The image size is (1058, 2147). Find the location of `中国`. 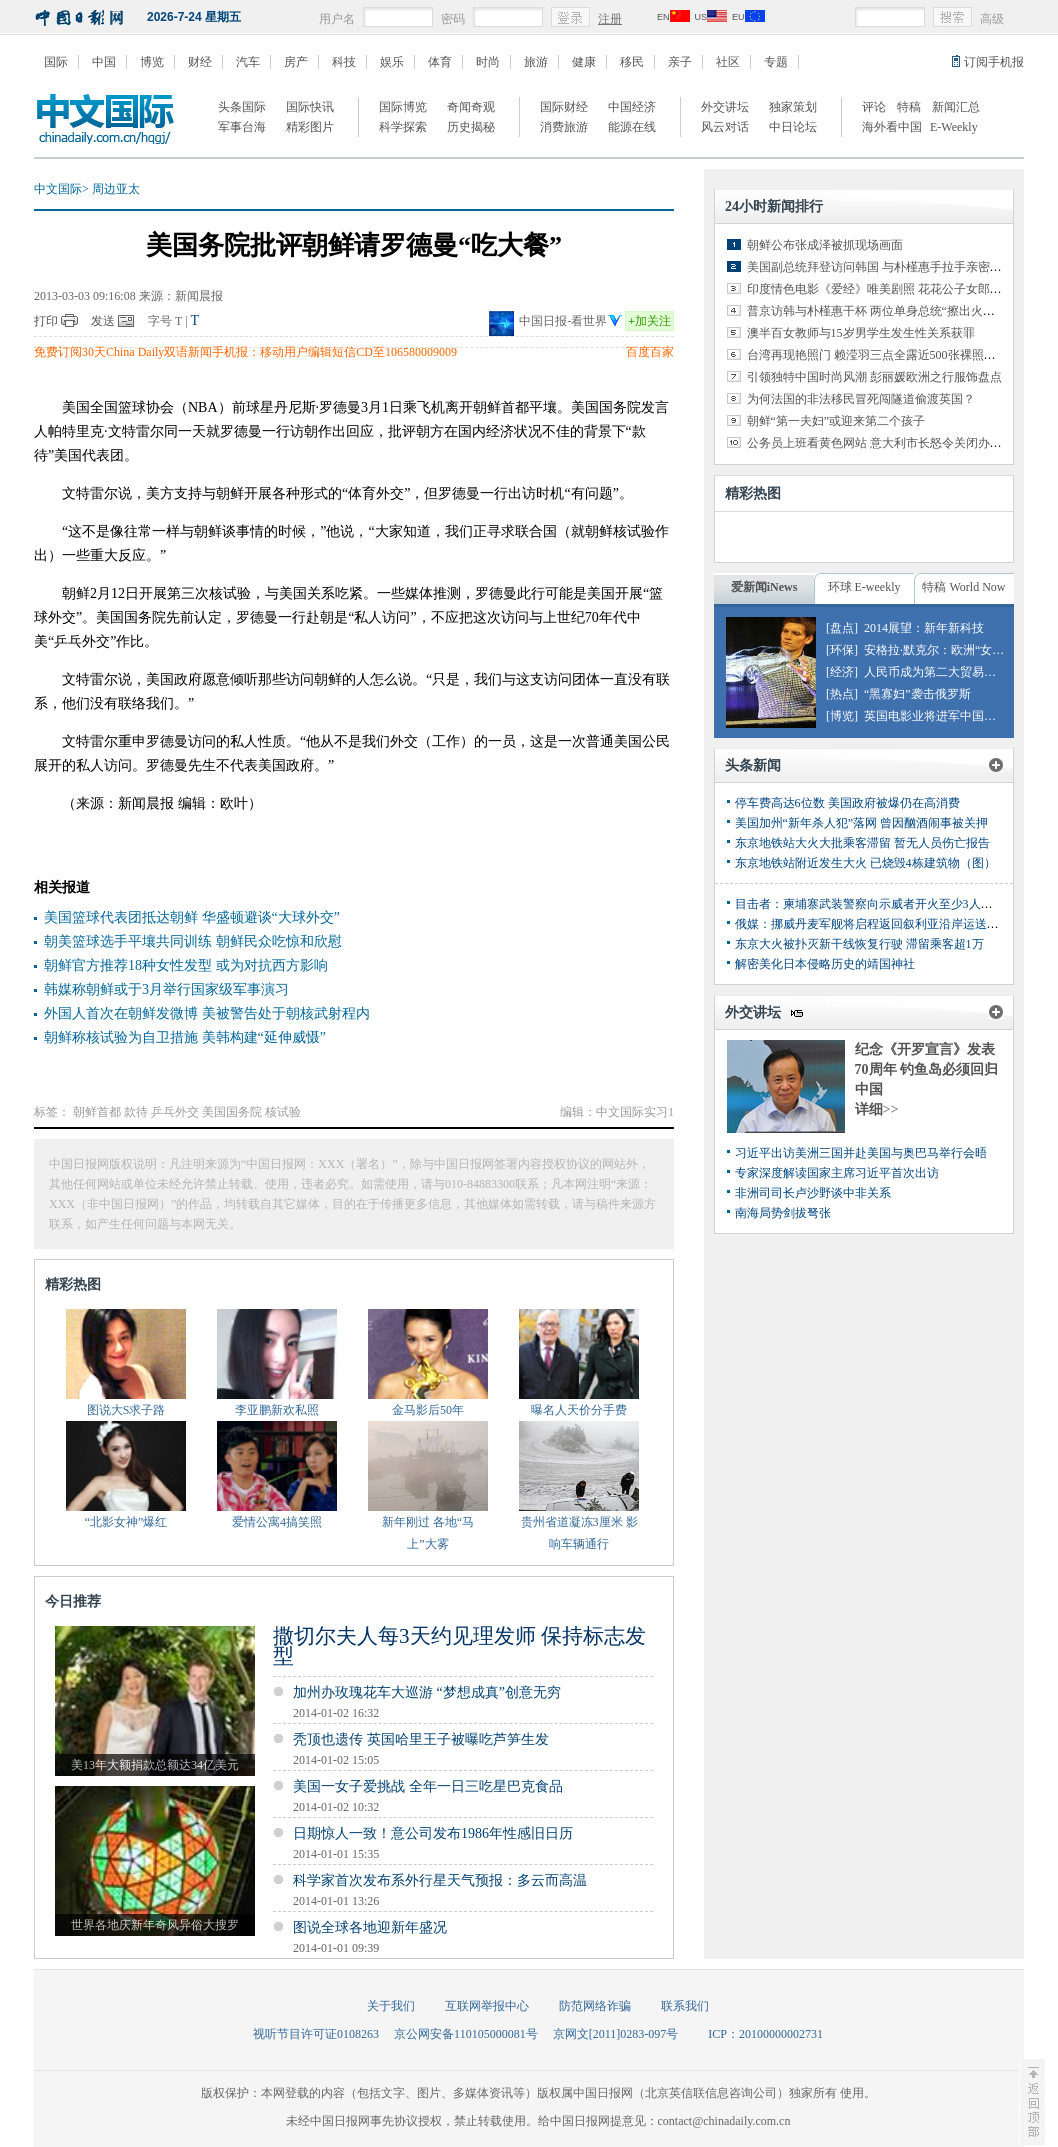

中国 is located at coordinates (104, 62).